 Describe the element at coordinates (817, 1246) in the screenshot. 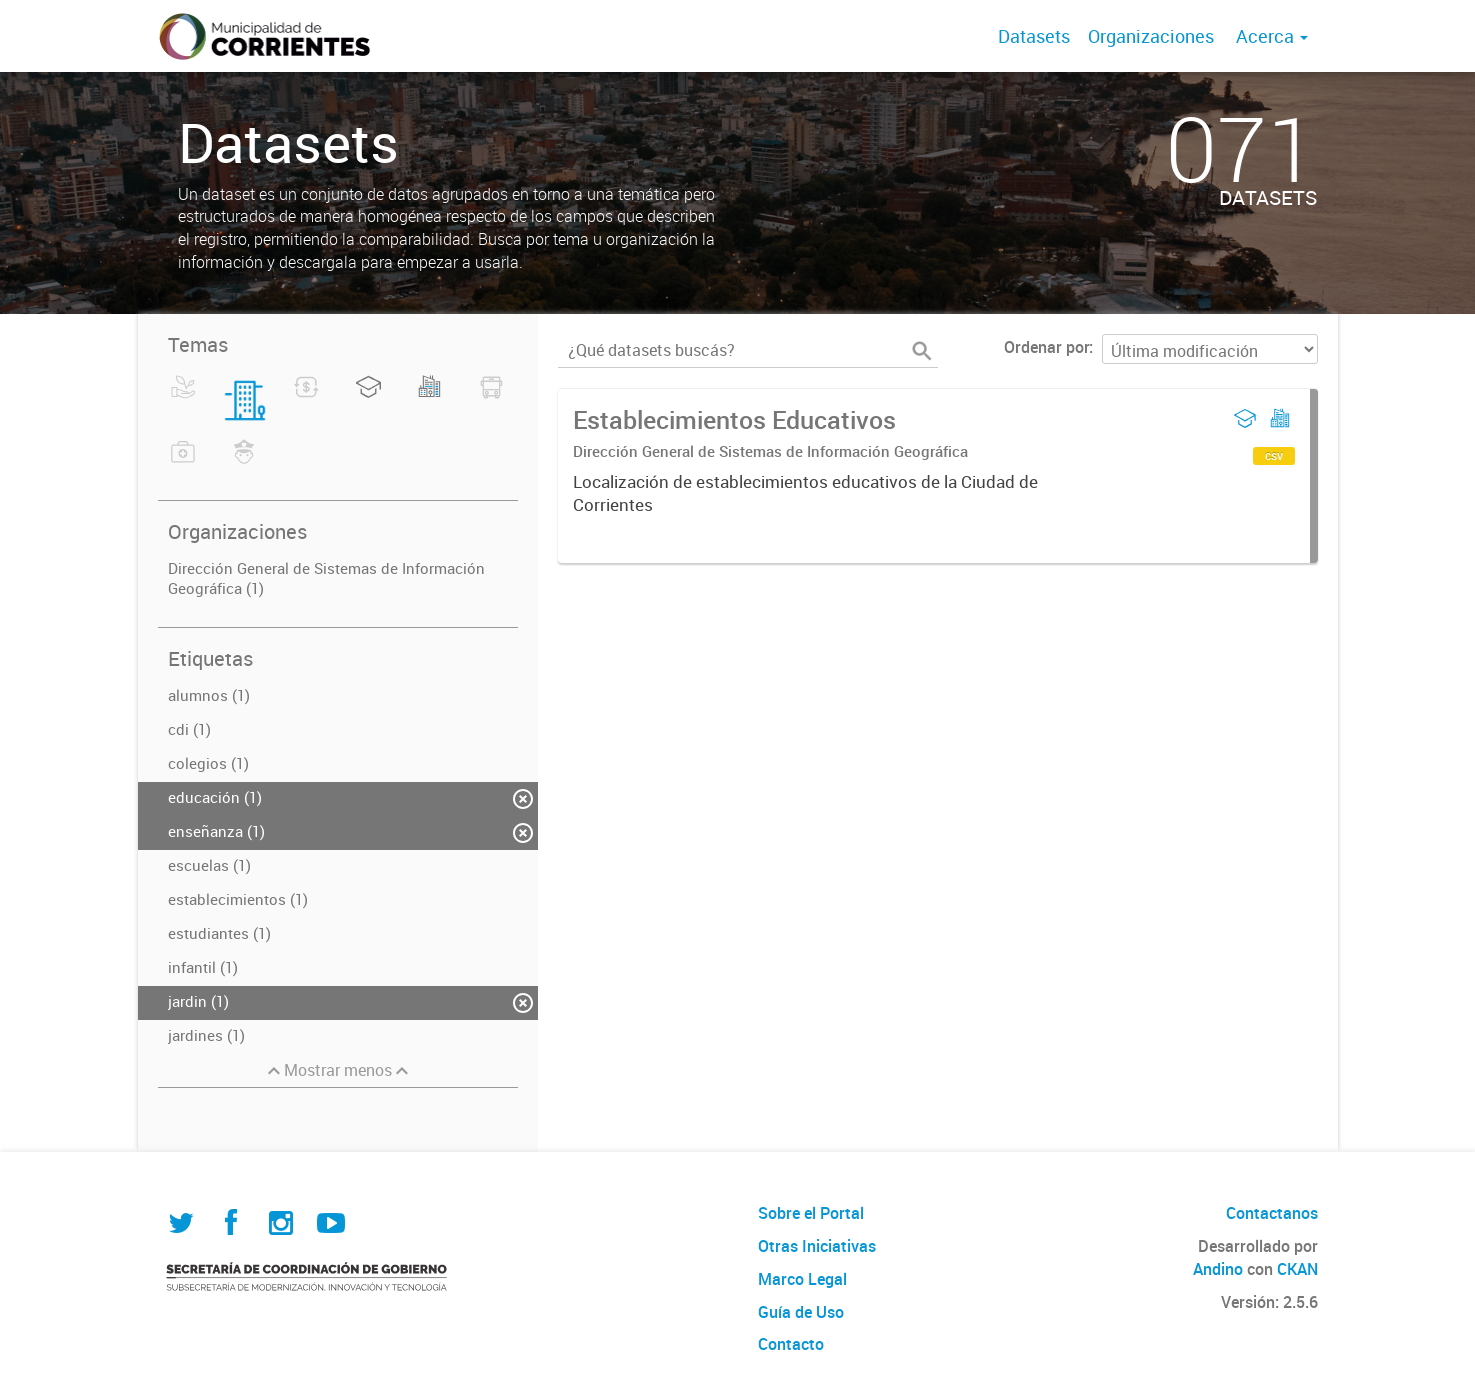

I see `Otras Iniciativas` at that location.